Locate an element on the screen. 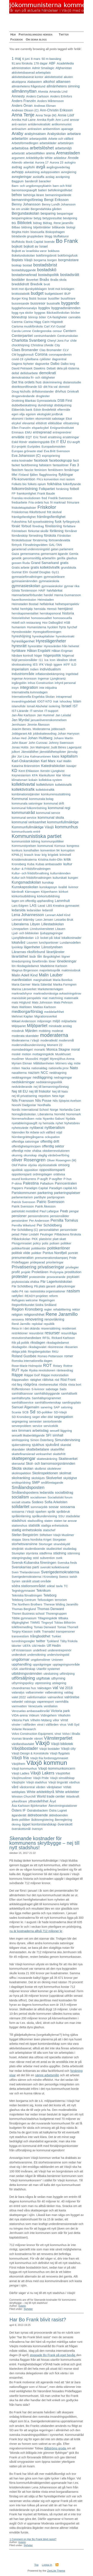 This screenshot has width=93, height=2576. föreläsning is located at coordinates (53, 526).